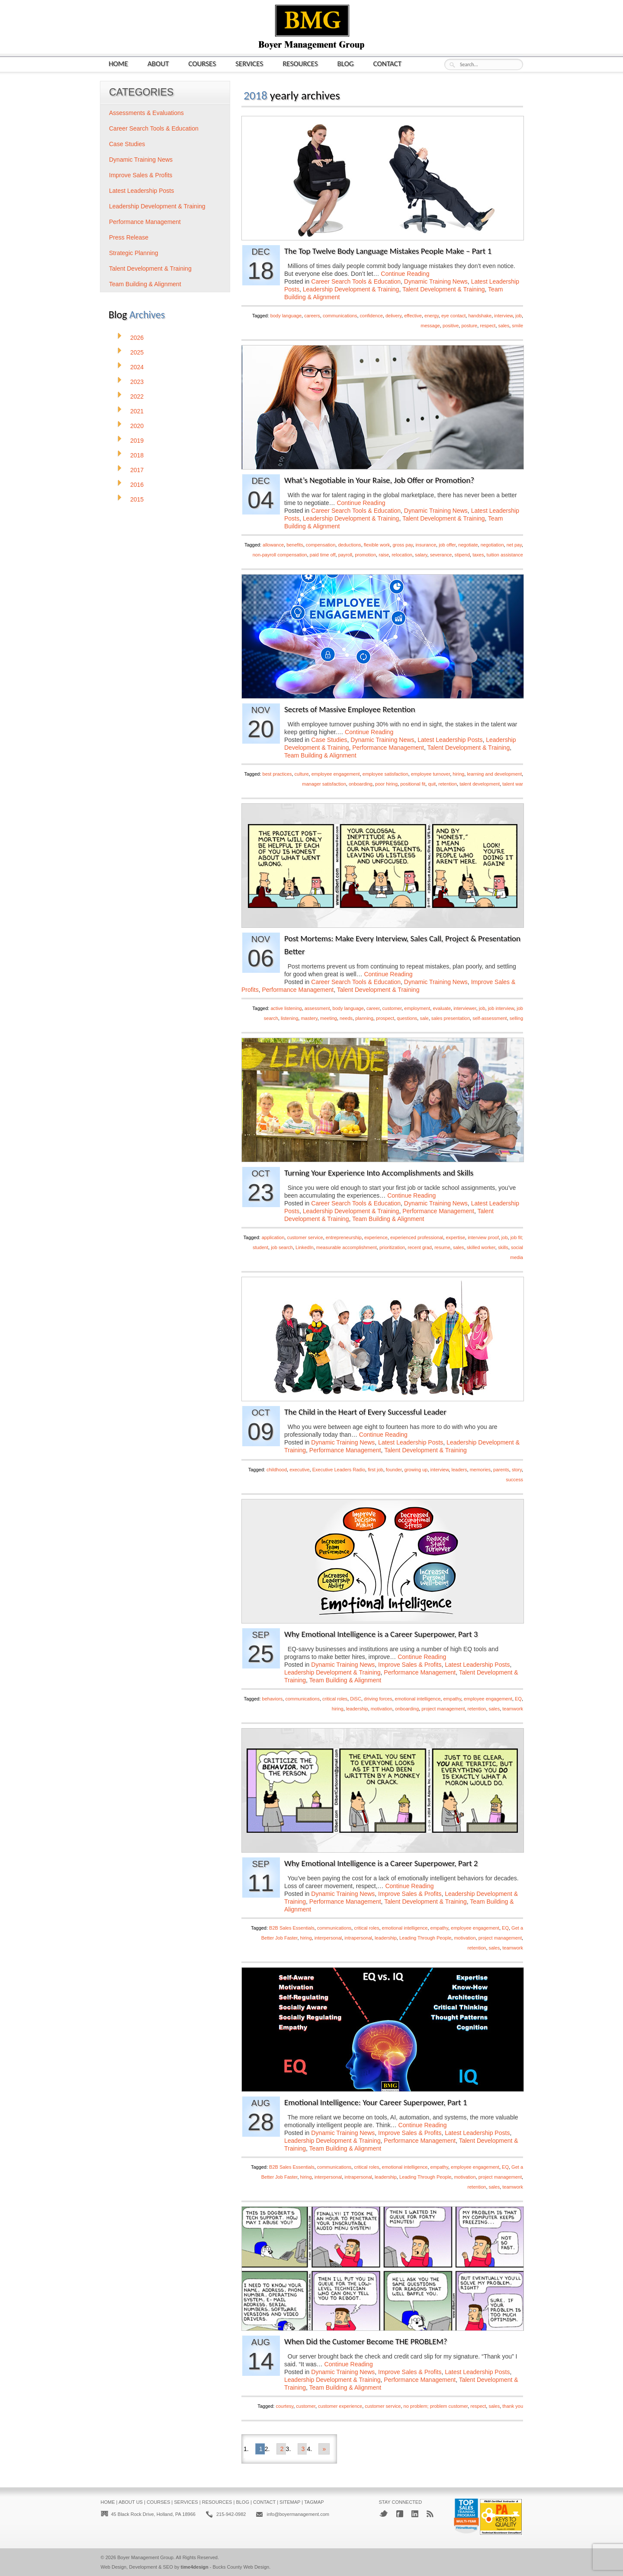  What do you see at coordinates (430, 325) in the screenshot?
I see `message` at bounding box center [430, 325].